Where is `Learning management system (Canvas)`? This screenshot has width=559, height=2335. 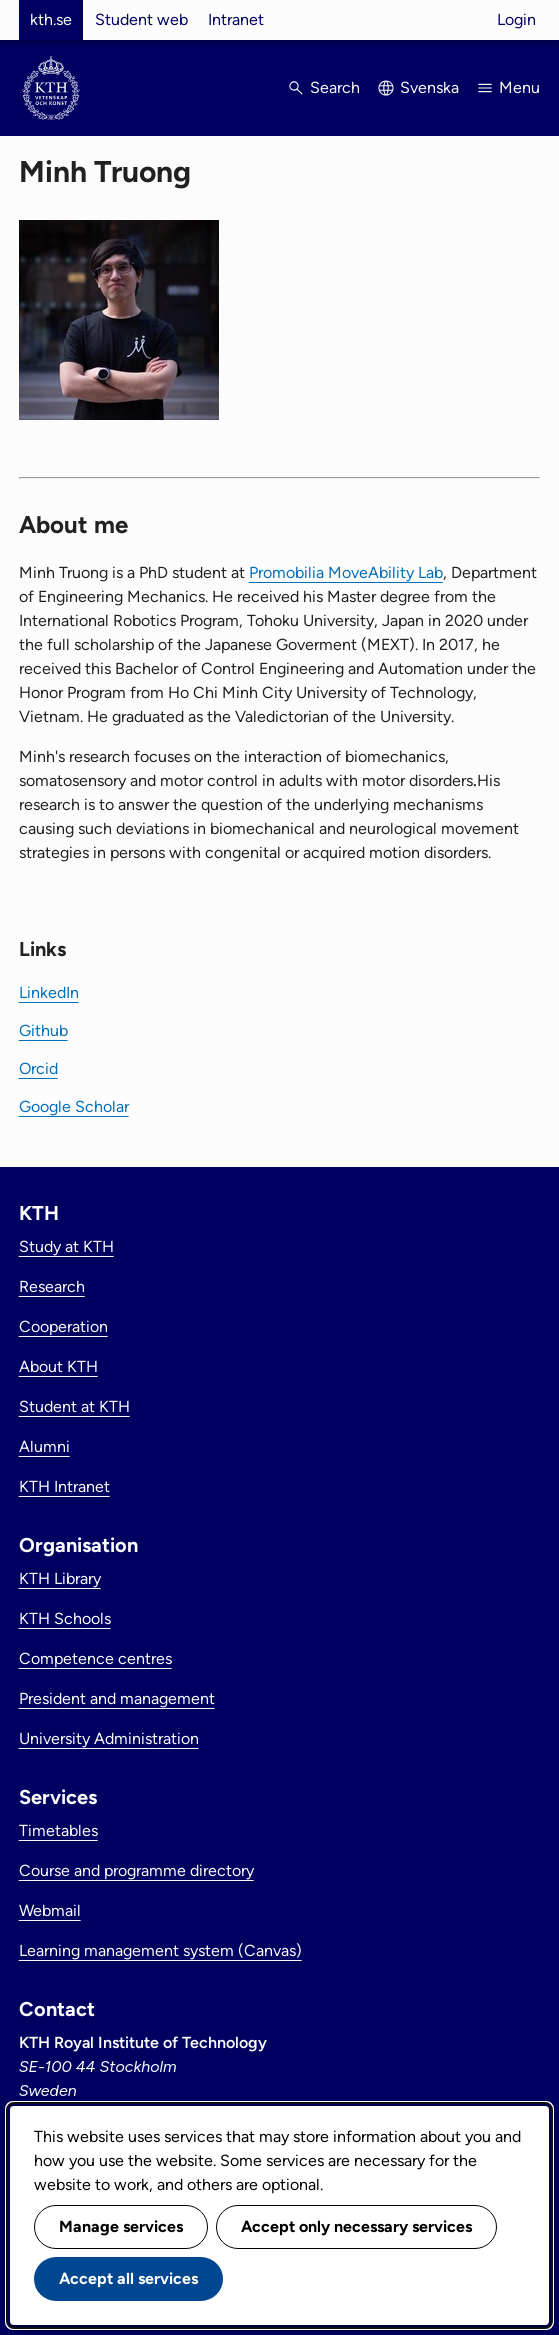
Learning management system (Canvas) is located at coordinates (160, 1950).